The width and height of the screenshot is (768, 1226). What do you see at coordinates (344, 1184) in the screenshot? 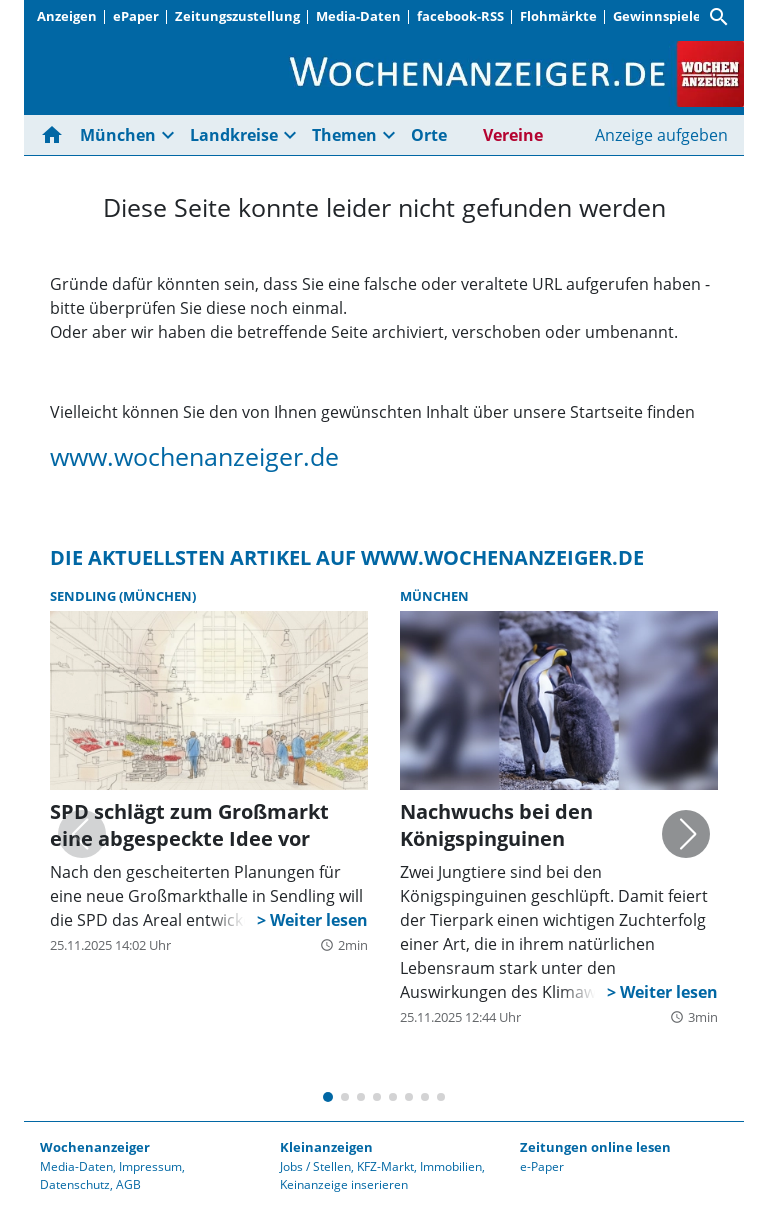
I see `Keinanzeige inserieren` at bounding box center [344, 1184].